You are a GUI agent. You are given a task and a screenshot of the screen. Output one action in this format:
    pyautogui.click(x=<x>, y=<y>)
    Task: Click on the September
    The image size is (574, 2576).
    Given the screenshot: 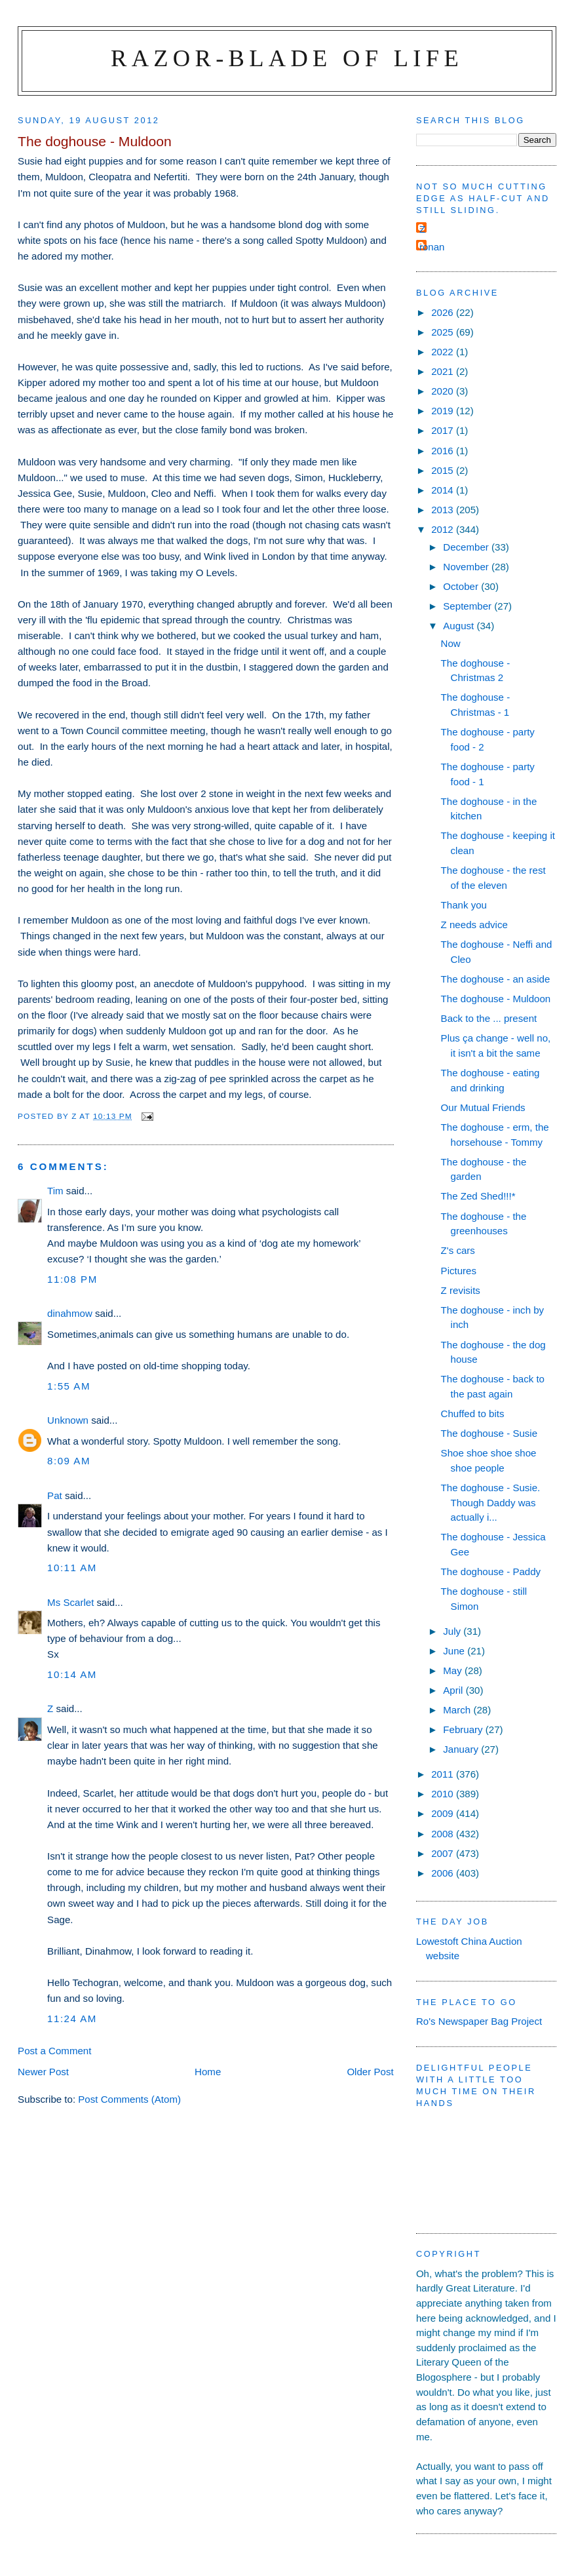 What is the action you would take?
    pyautogui.click(x=468, y=606)
    